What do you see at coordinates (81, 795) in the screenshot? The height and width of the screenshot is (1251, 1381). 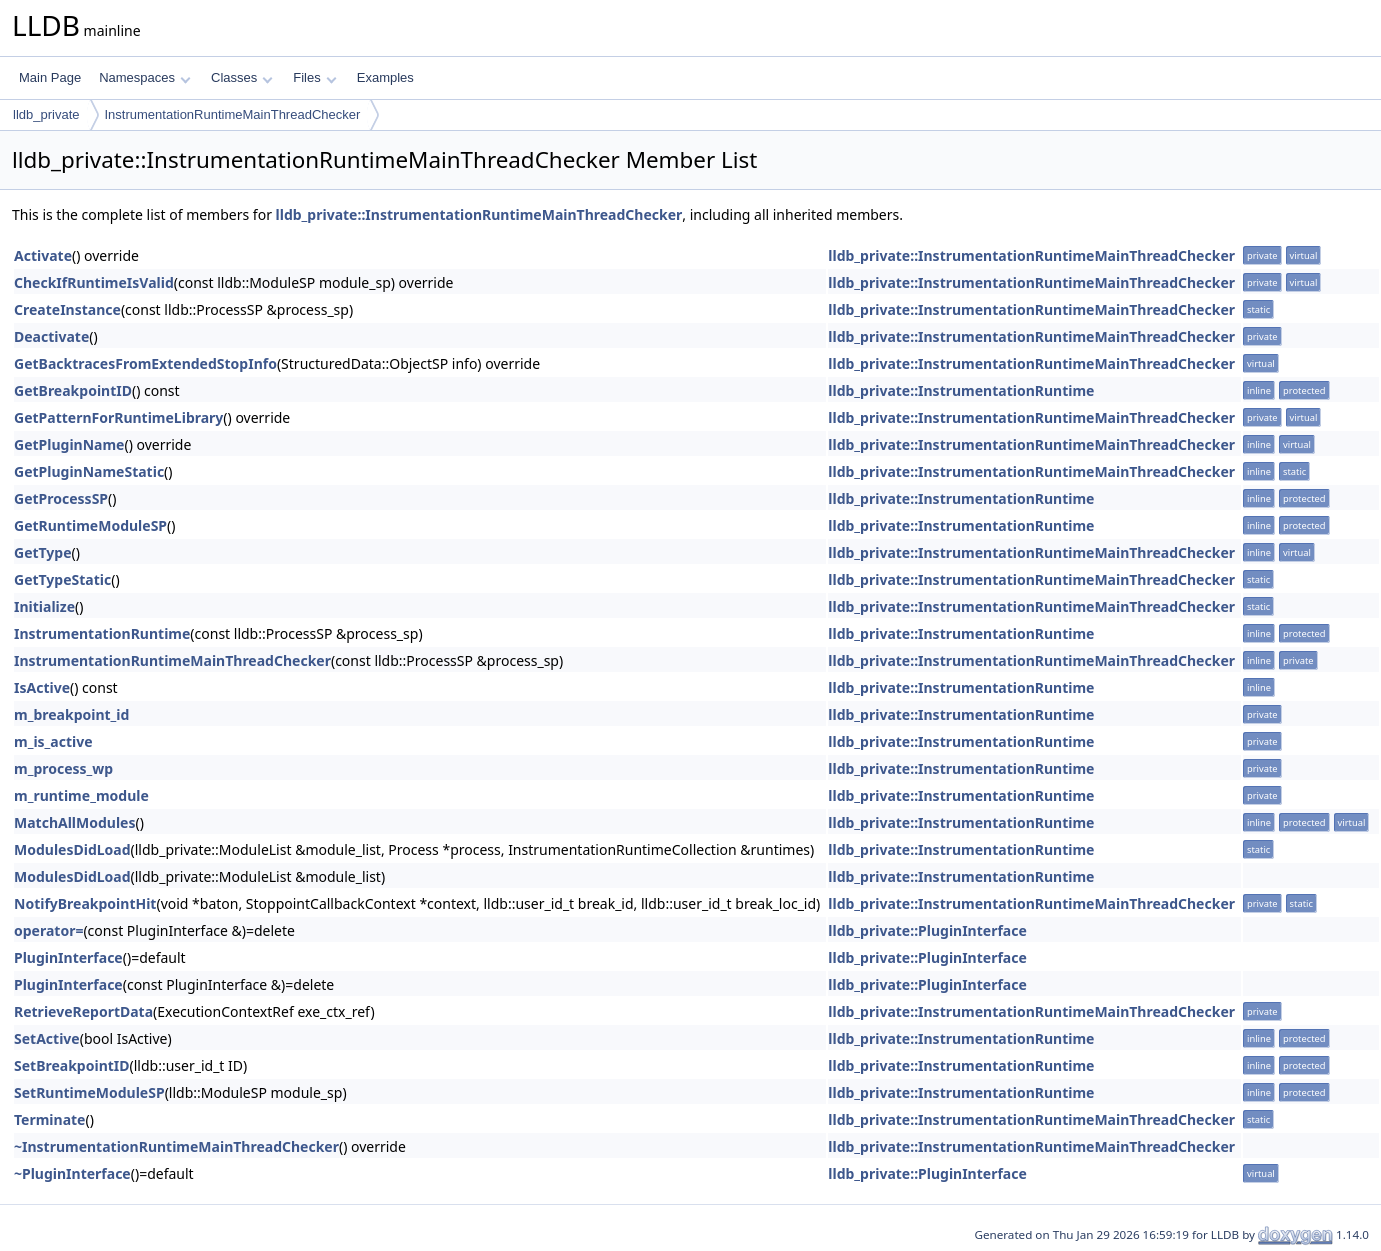 I see `m_runtime_module` at bounding box center [81, 795].